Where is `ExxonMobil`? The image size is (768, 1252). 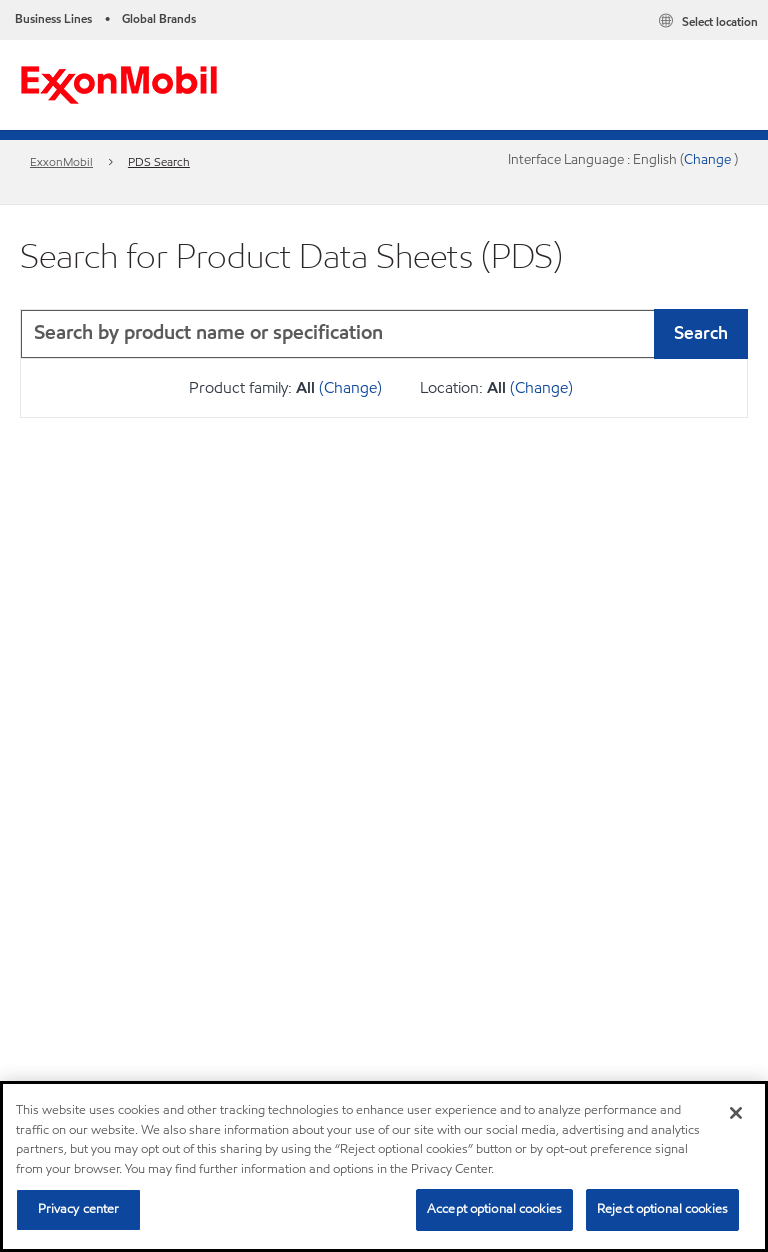
ExxonMobil is located at coordinates (61, 161).